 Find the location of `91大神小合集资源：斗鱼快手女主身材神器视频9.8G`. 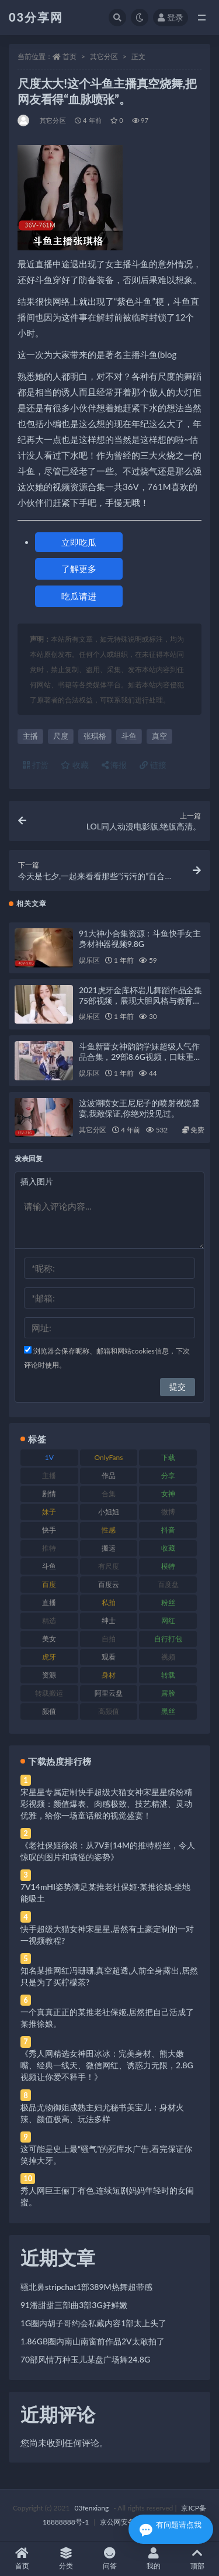

91大神小合集资源：斗鱼快手女主身材神器视频9.8G is located at coordinates (140, 938).